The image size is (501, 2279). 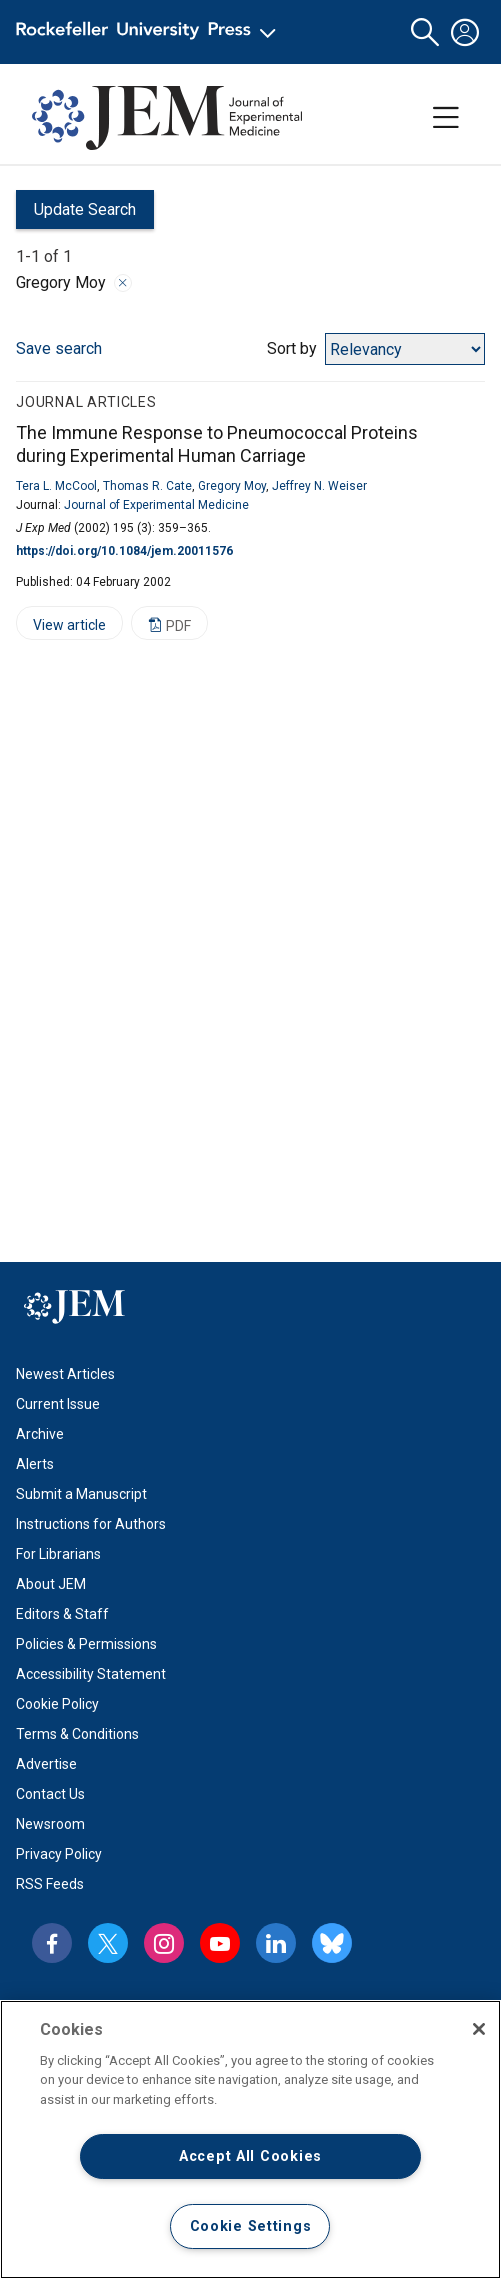 What do you see at coordinates (479, 2029) in the screenshot?
I see `[Close]` at bounding box center [479, 2029].